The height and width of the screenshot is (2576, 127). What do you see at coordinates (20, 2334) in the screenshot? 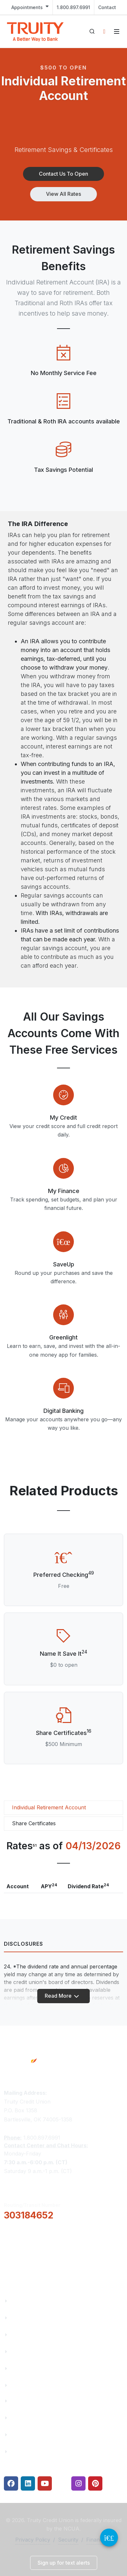
I see `Careers` at bounding box center [20, 2334].